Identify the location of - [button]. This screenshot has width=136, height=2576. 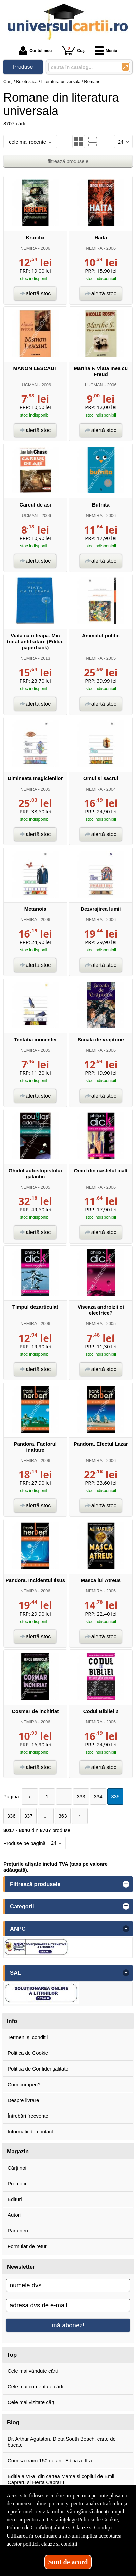
(126, 1928).